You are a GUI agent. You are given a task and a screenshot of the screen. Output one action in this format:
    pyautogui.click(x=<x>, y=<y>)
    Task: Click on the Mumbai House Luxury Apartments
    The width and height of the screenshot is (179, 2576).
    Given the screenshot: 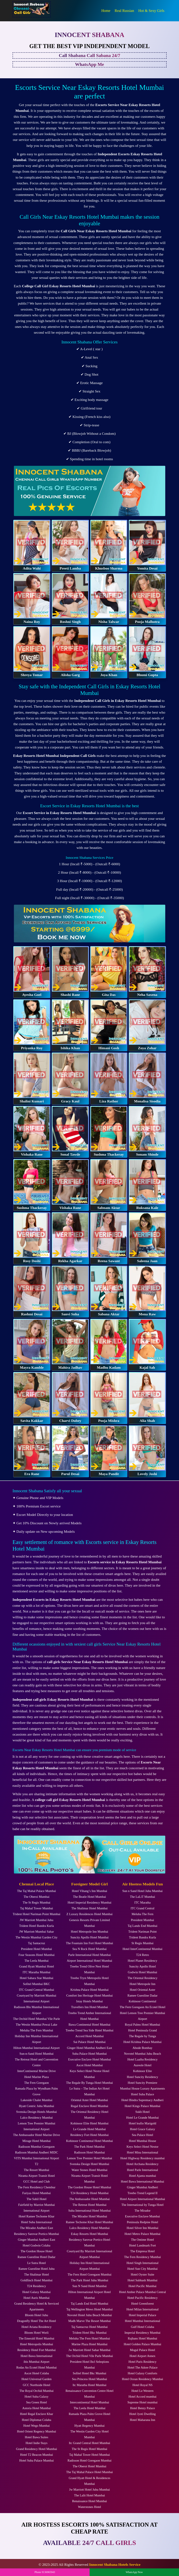 What is the action you would take?
    pyautogui.click(x=142, y=2088)
    